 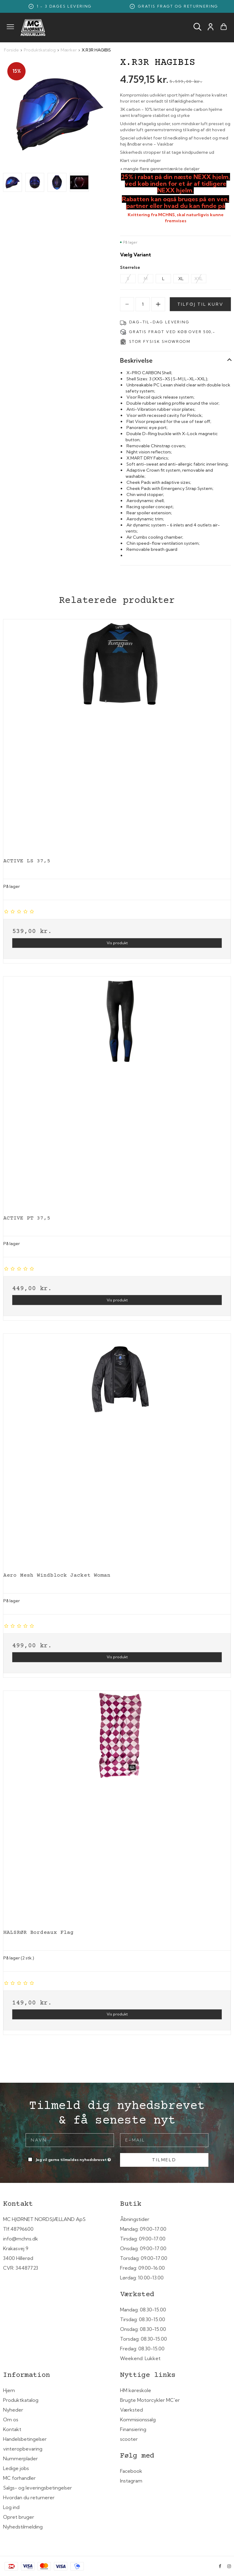 What do you see at coordinates (200, 304) in the screenshot?
I see `Tilføj til kurv [button]` at bounding box center [200, 304].